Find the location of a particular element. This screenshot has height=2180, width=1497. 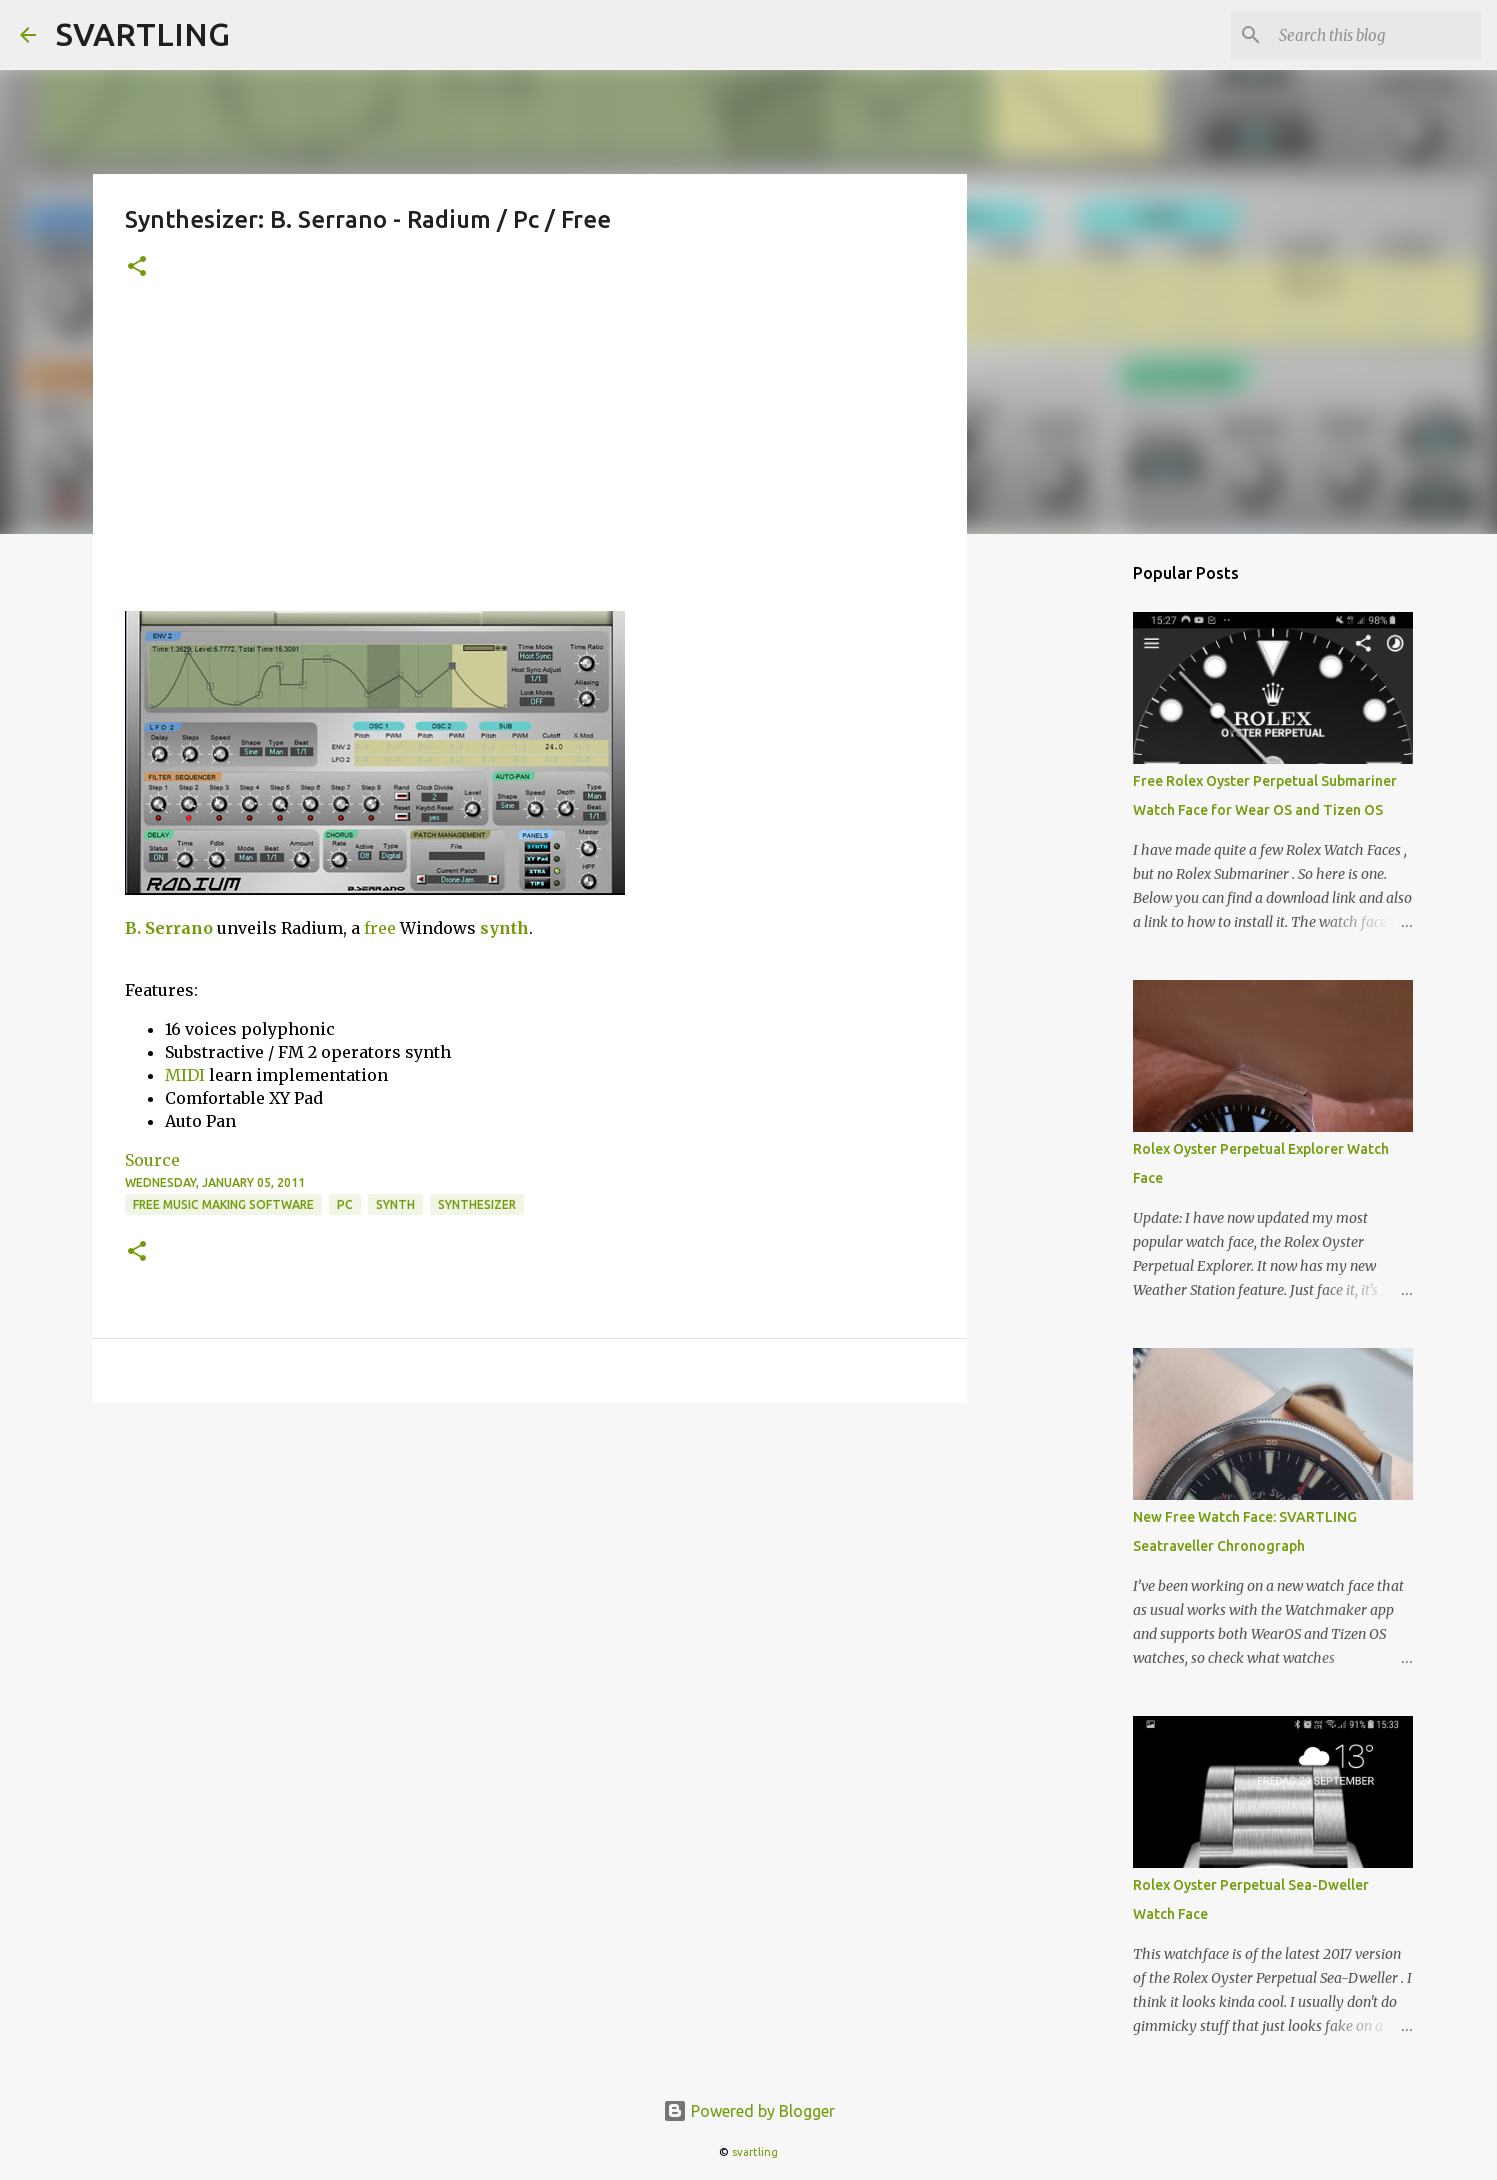

Source is located at coordinates (152, 1160).